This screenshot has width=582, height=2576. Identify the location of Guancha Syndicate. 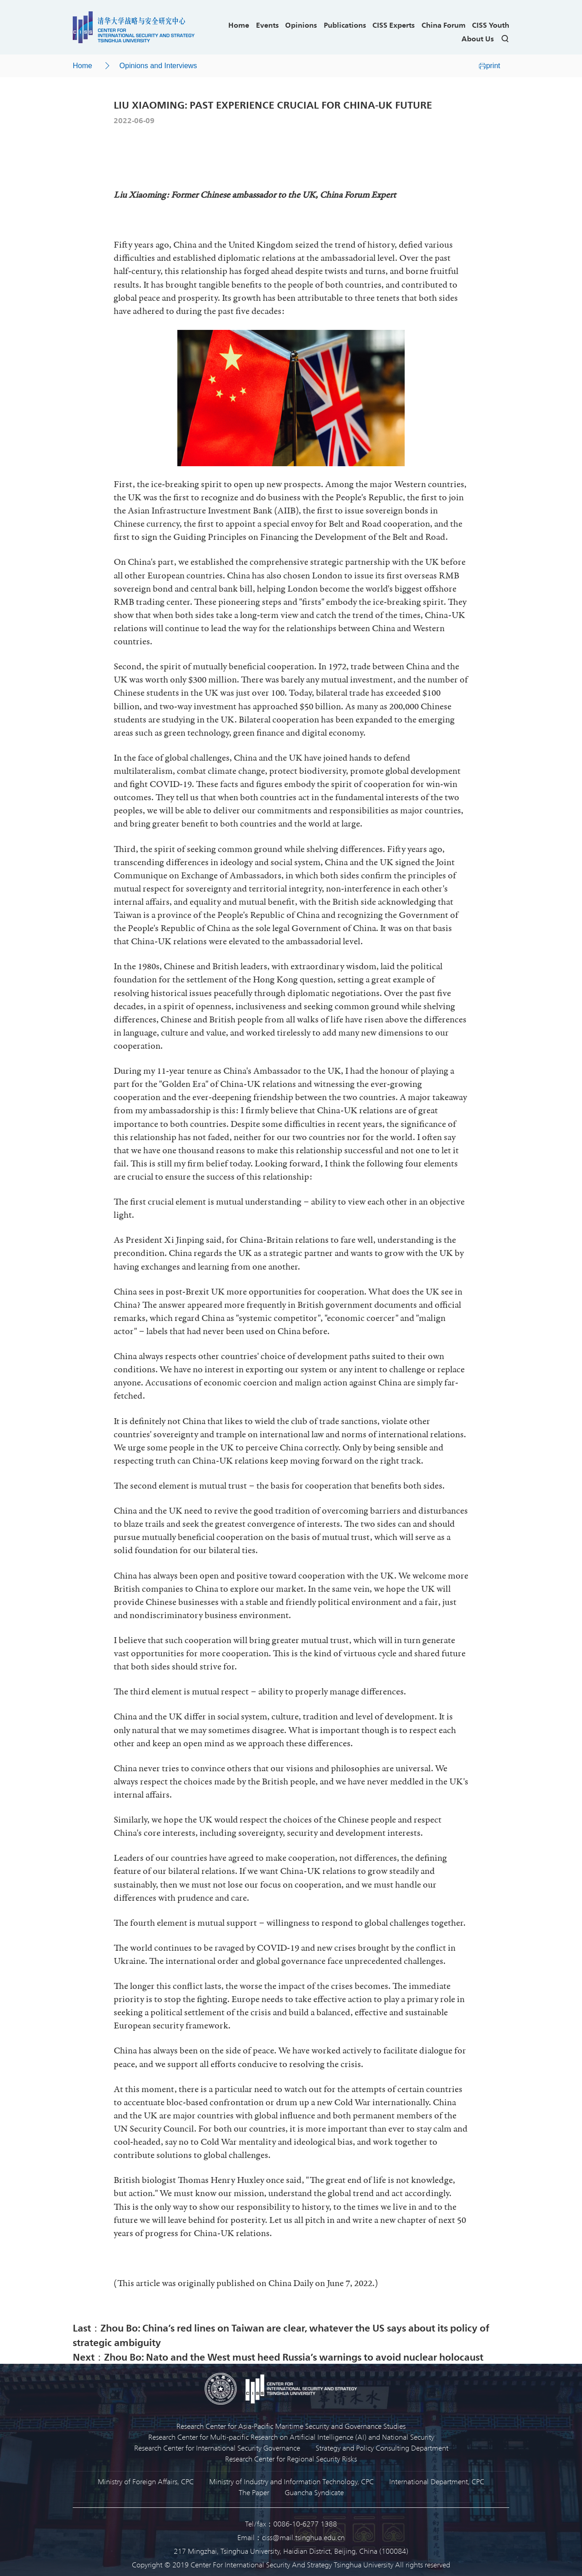
(314, 2492).